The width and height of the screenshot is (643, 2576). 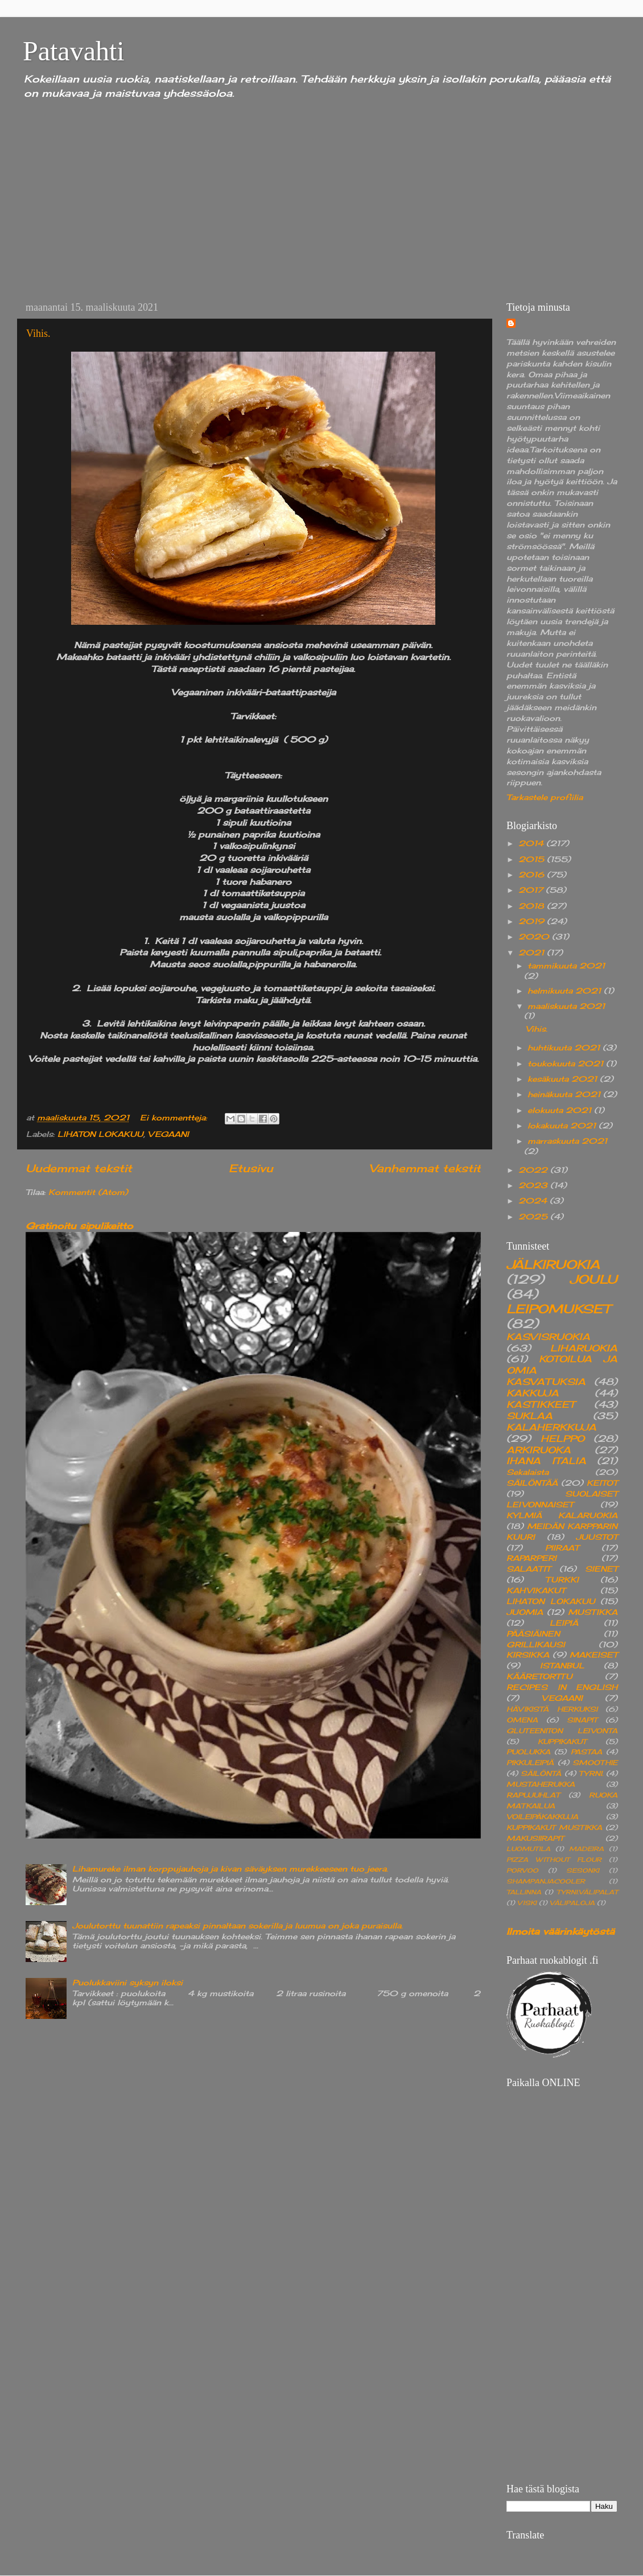 I want to click on helmikuuta 2021, so click(x=565, y=990).